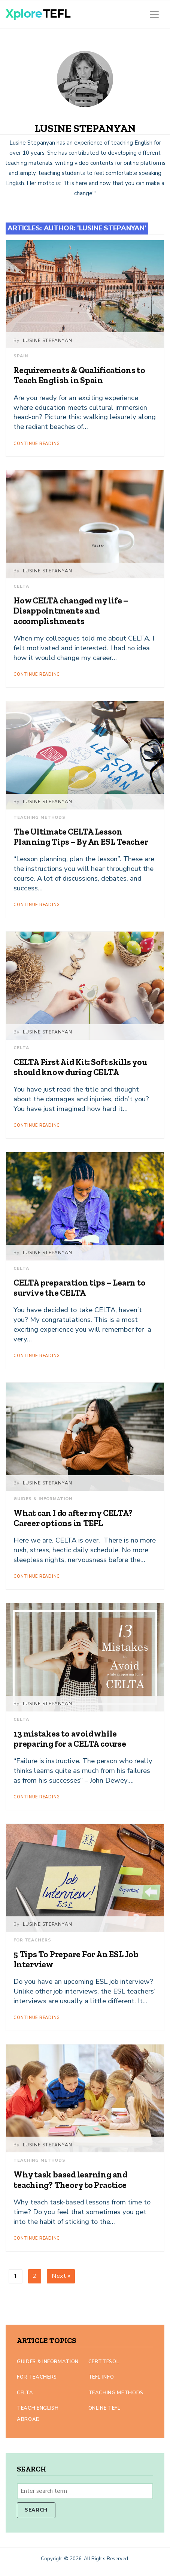  What do you see at coordinates (79, 1288) in the screenshot?
I see `CELTA preparation tips – Learn to survive the CELTA` at bounding box center [79, 1288].